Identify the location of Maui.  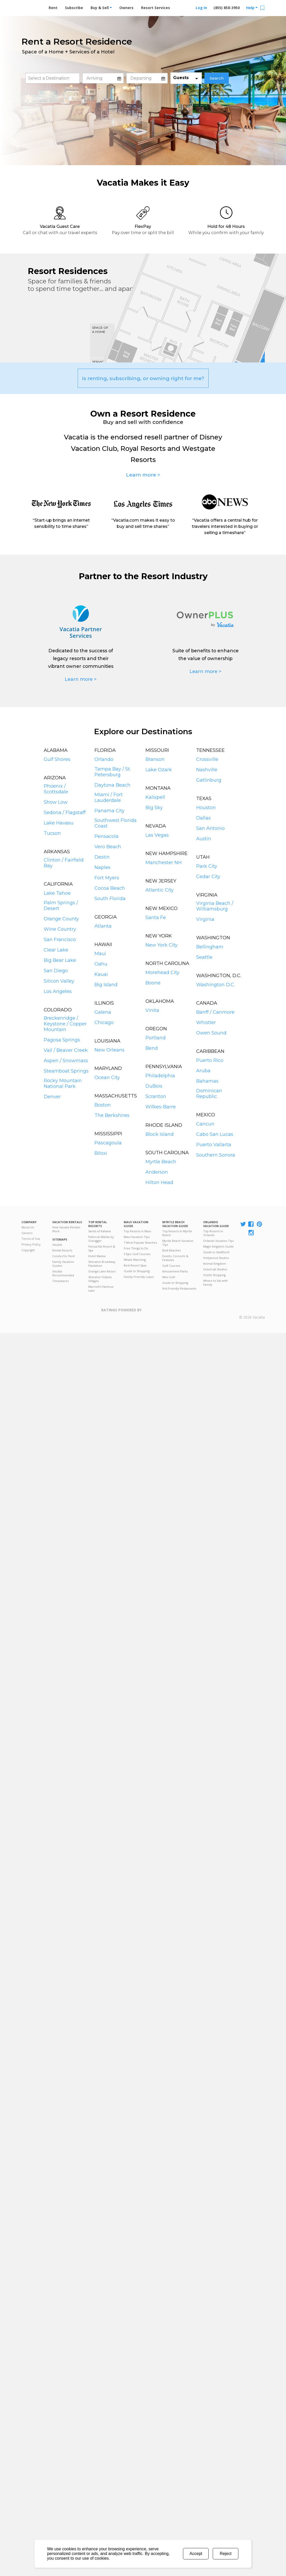
(100, 953).